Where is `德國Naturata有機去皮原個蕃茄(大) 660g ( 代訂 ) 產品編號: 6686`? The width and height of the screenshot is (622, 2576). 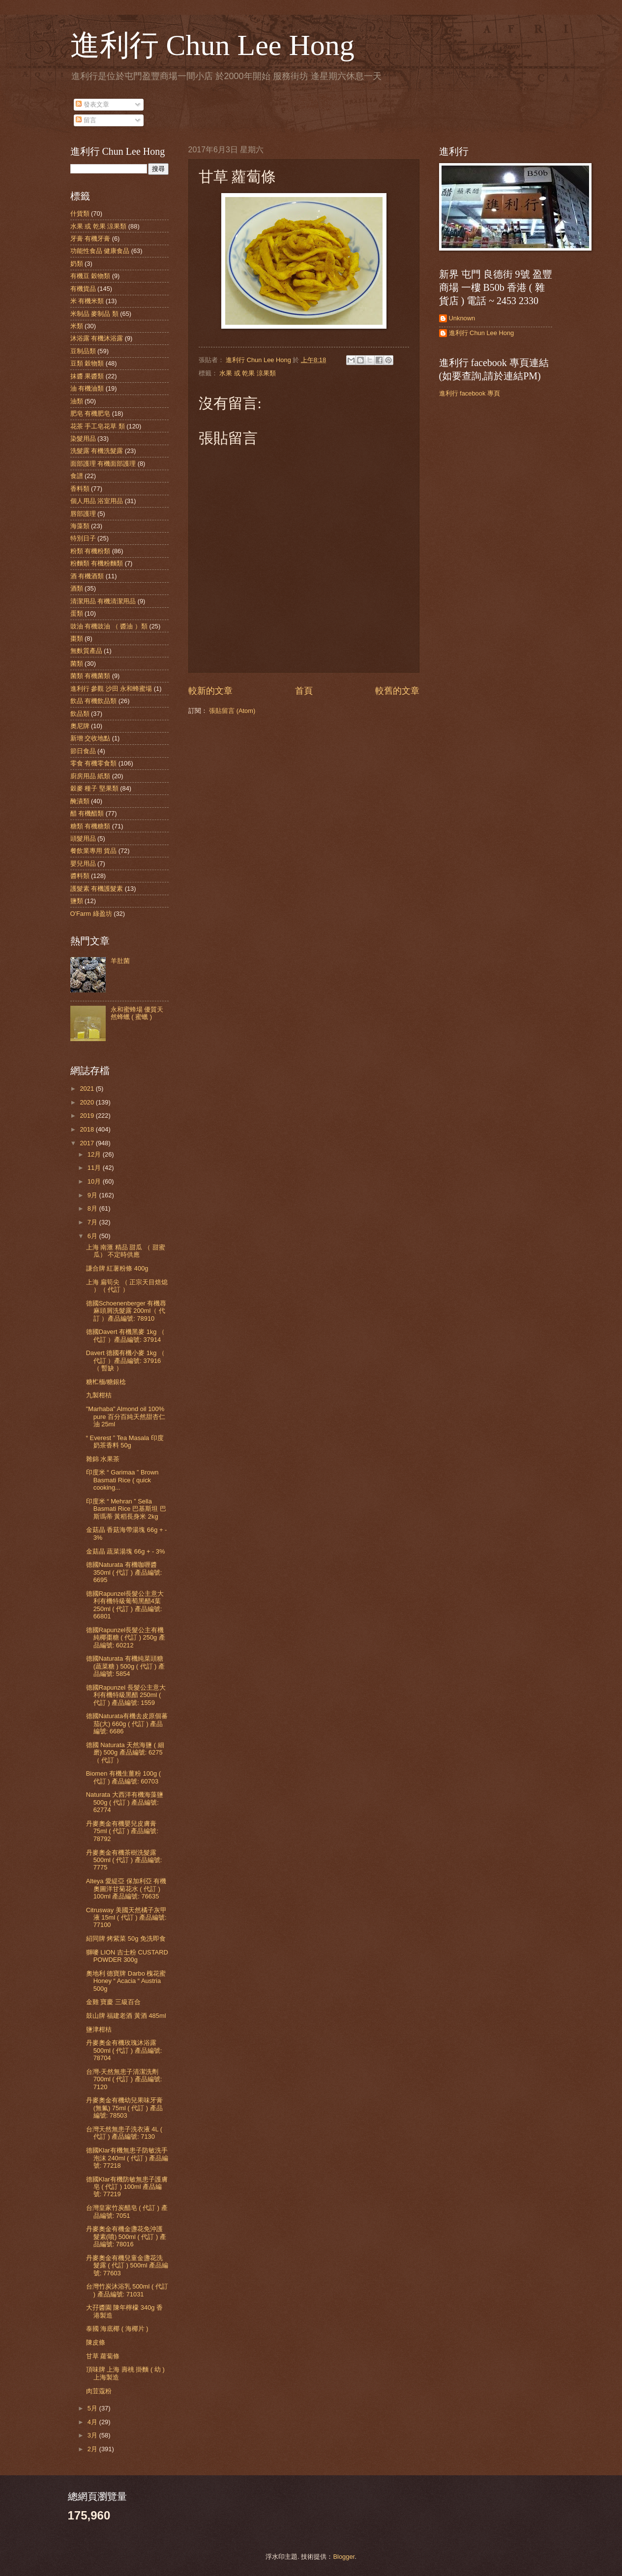 德國Naturata有機去皮原個蕃茄(大) 660g ( 代訂 ) 產品編號: 6686 is located at coordinates (127, 1723).